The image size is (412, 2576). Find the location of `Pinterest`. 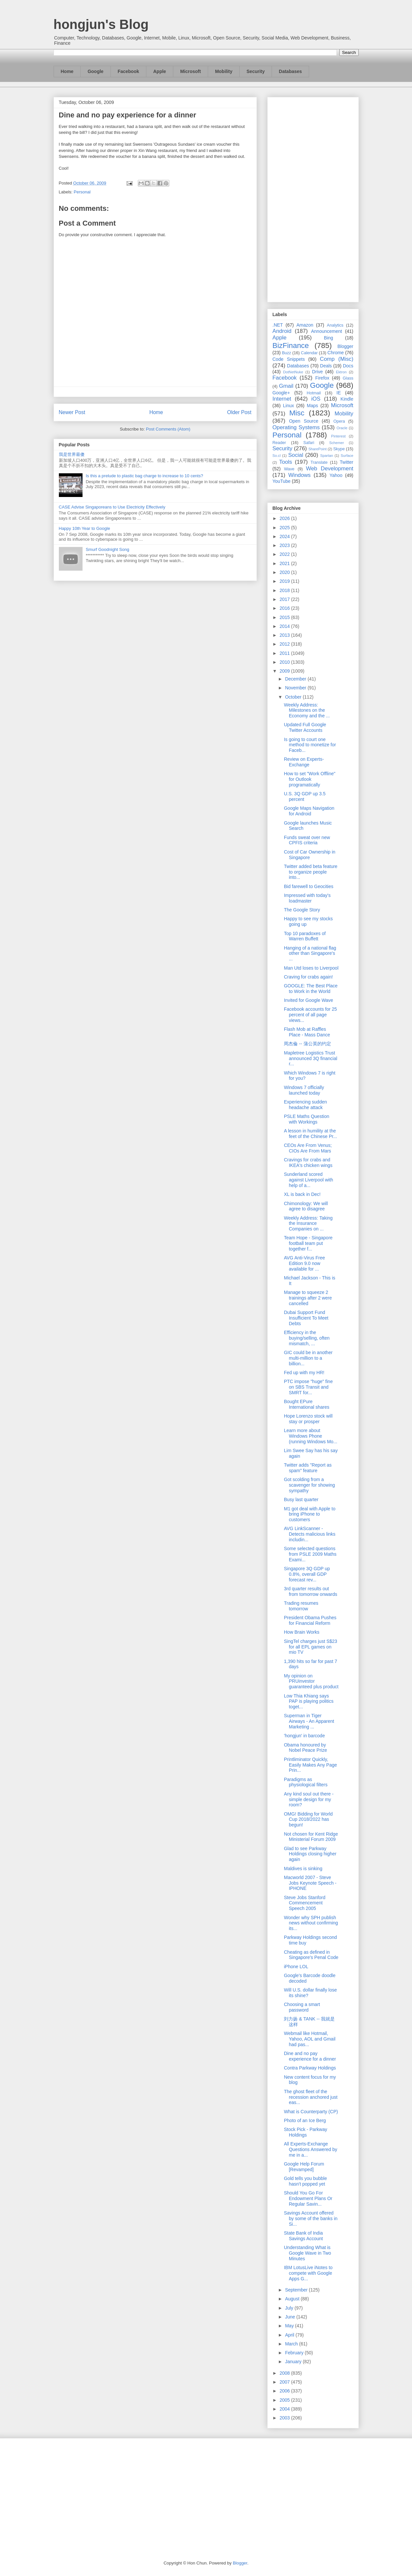

Pinterest is located at coordinates (338, 436).